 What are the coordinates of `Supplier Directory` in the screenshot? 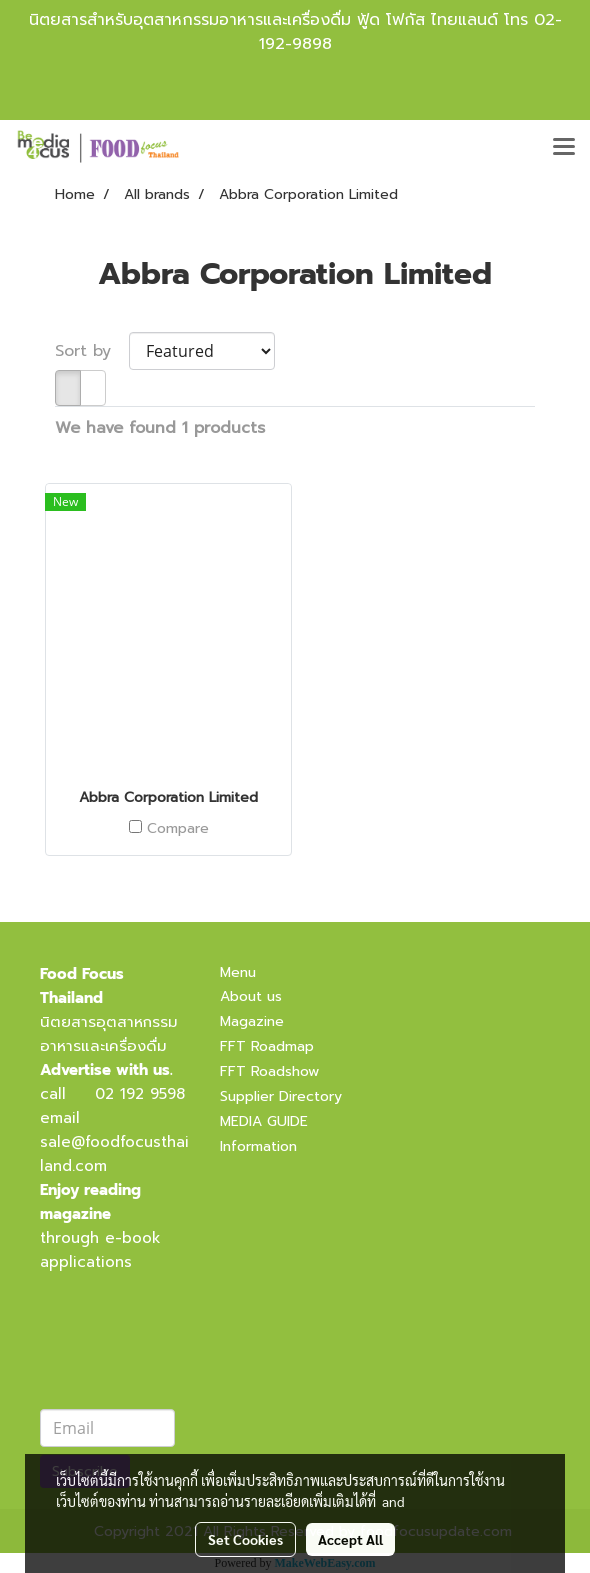 It's located at (281, 1096).